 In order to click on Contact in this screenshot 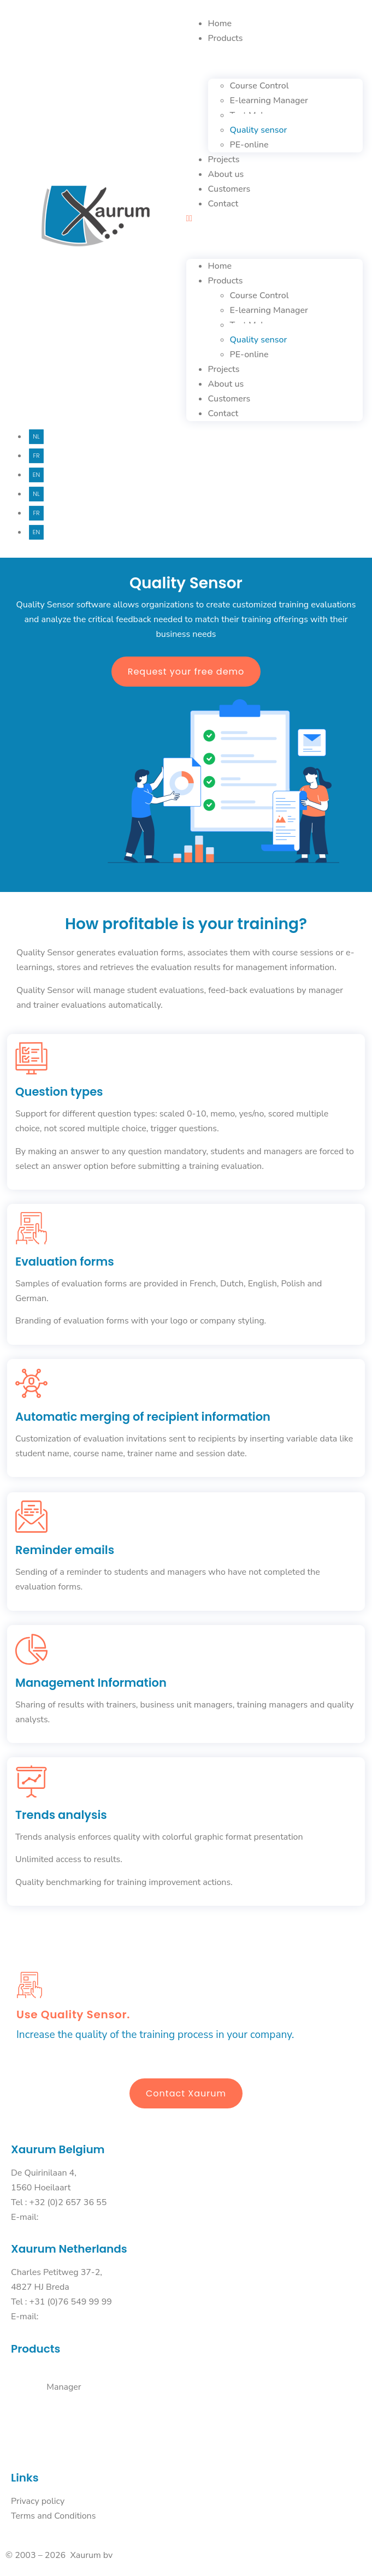, I will do `click(223, 204)`.